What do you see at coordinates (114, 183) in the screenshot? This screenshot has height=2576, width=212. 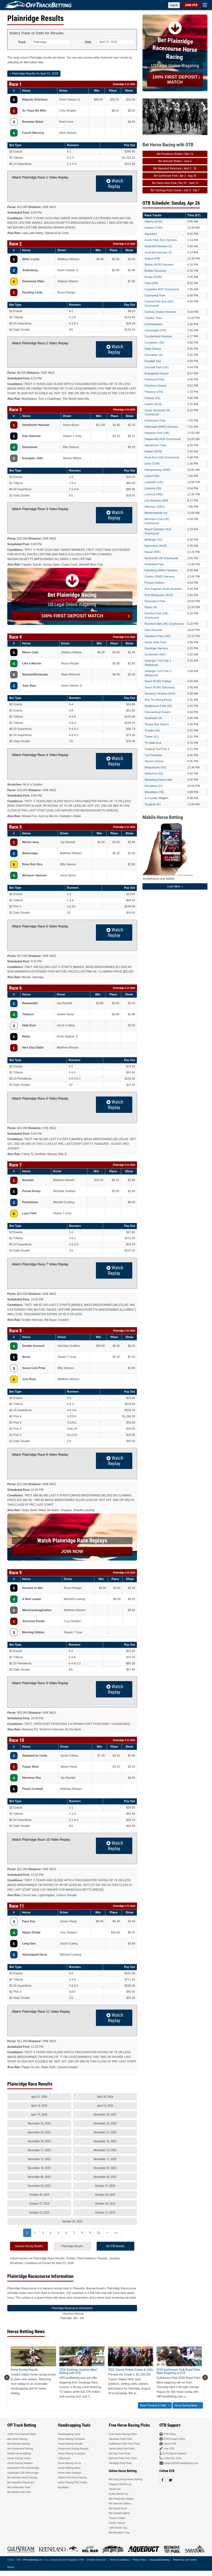 I see `Watch Replay [button]` at bounding box center [114, 183].